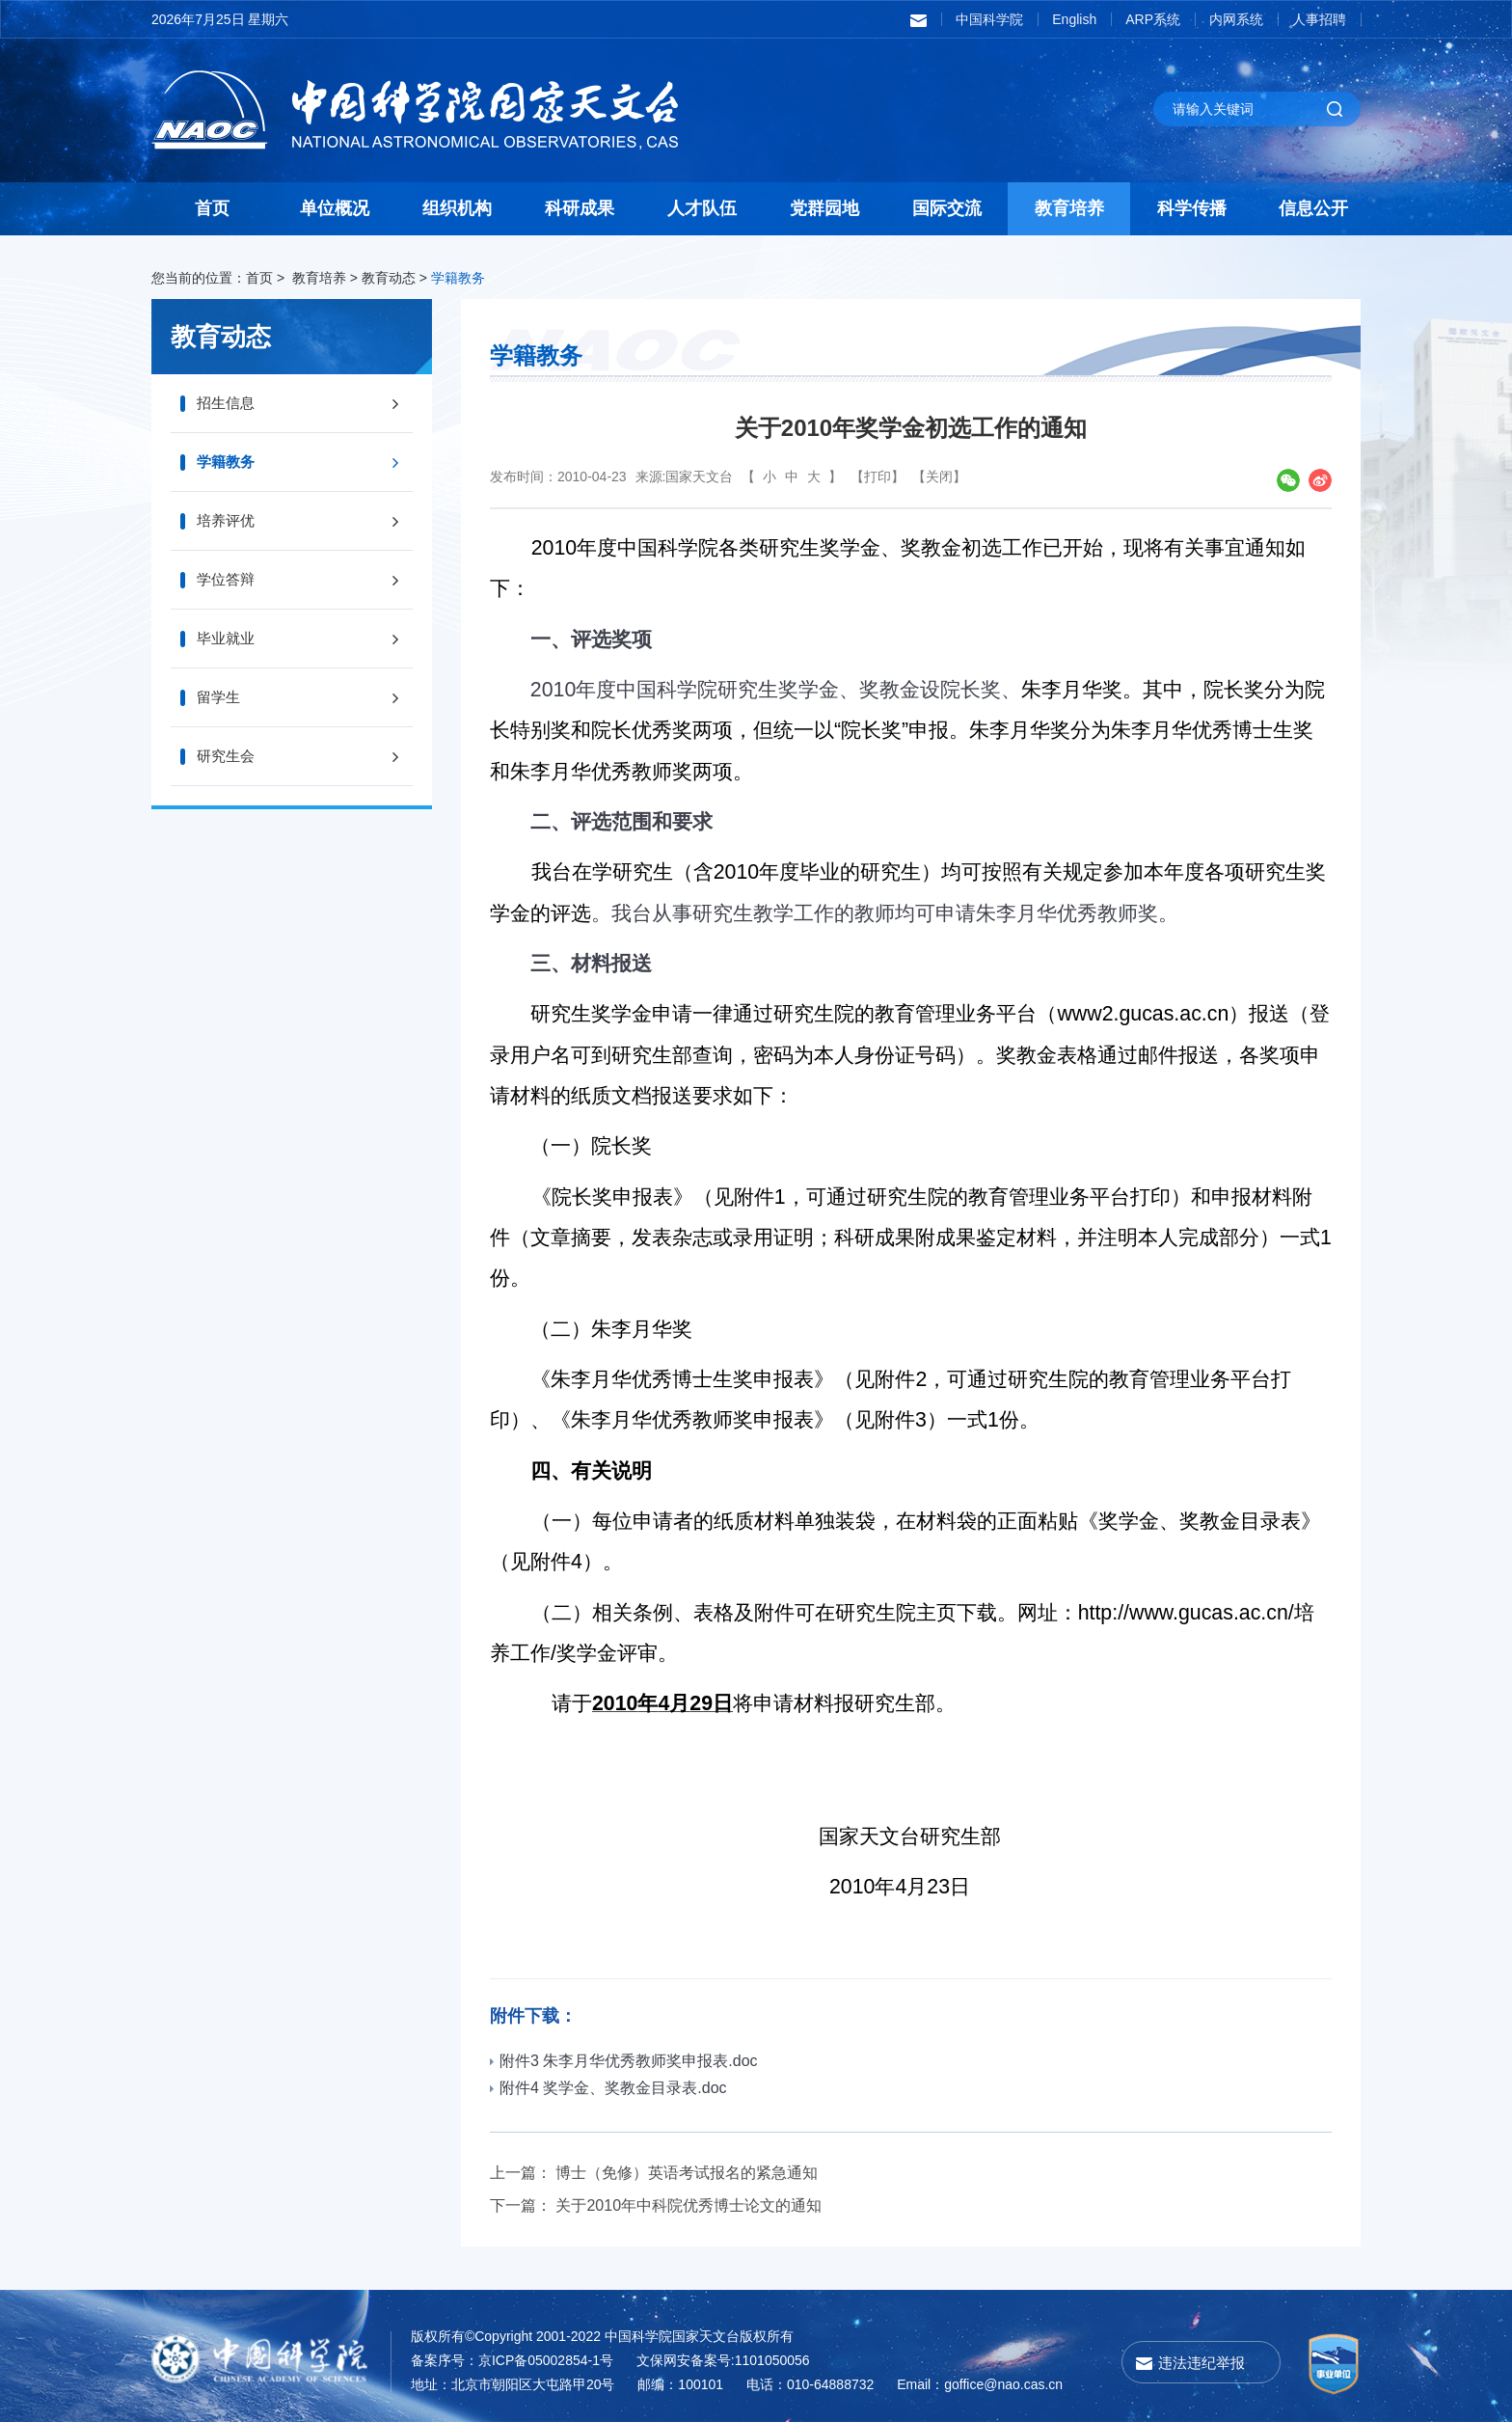  Describe the element at coordinates (512, 2360) in the screenshot. I see `备案序号：京ICP备05002854-1号` at that location.